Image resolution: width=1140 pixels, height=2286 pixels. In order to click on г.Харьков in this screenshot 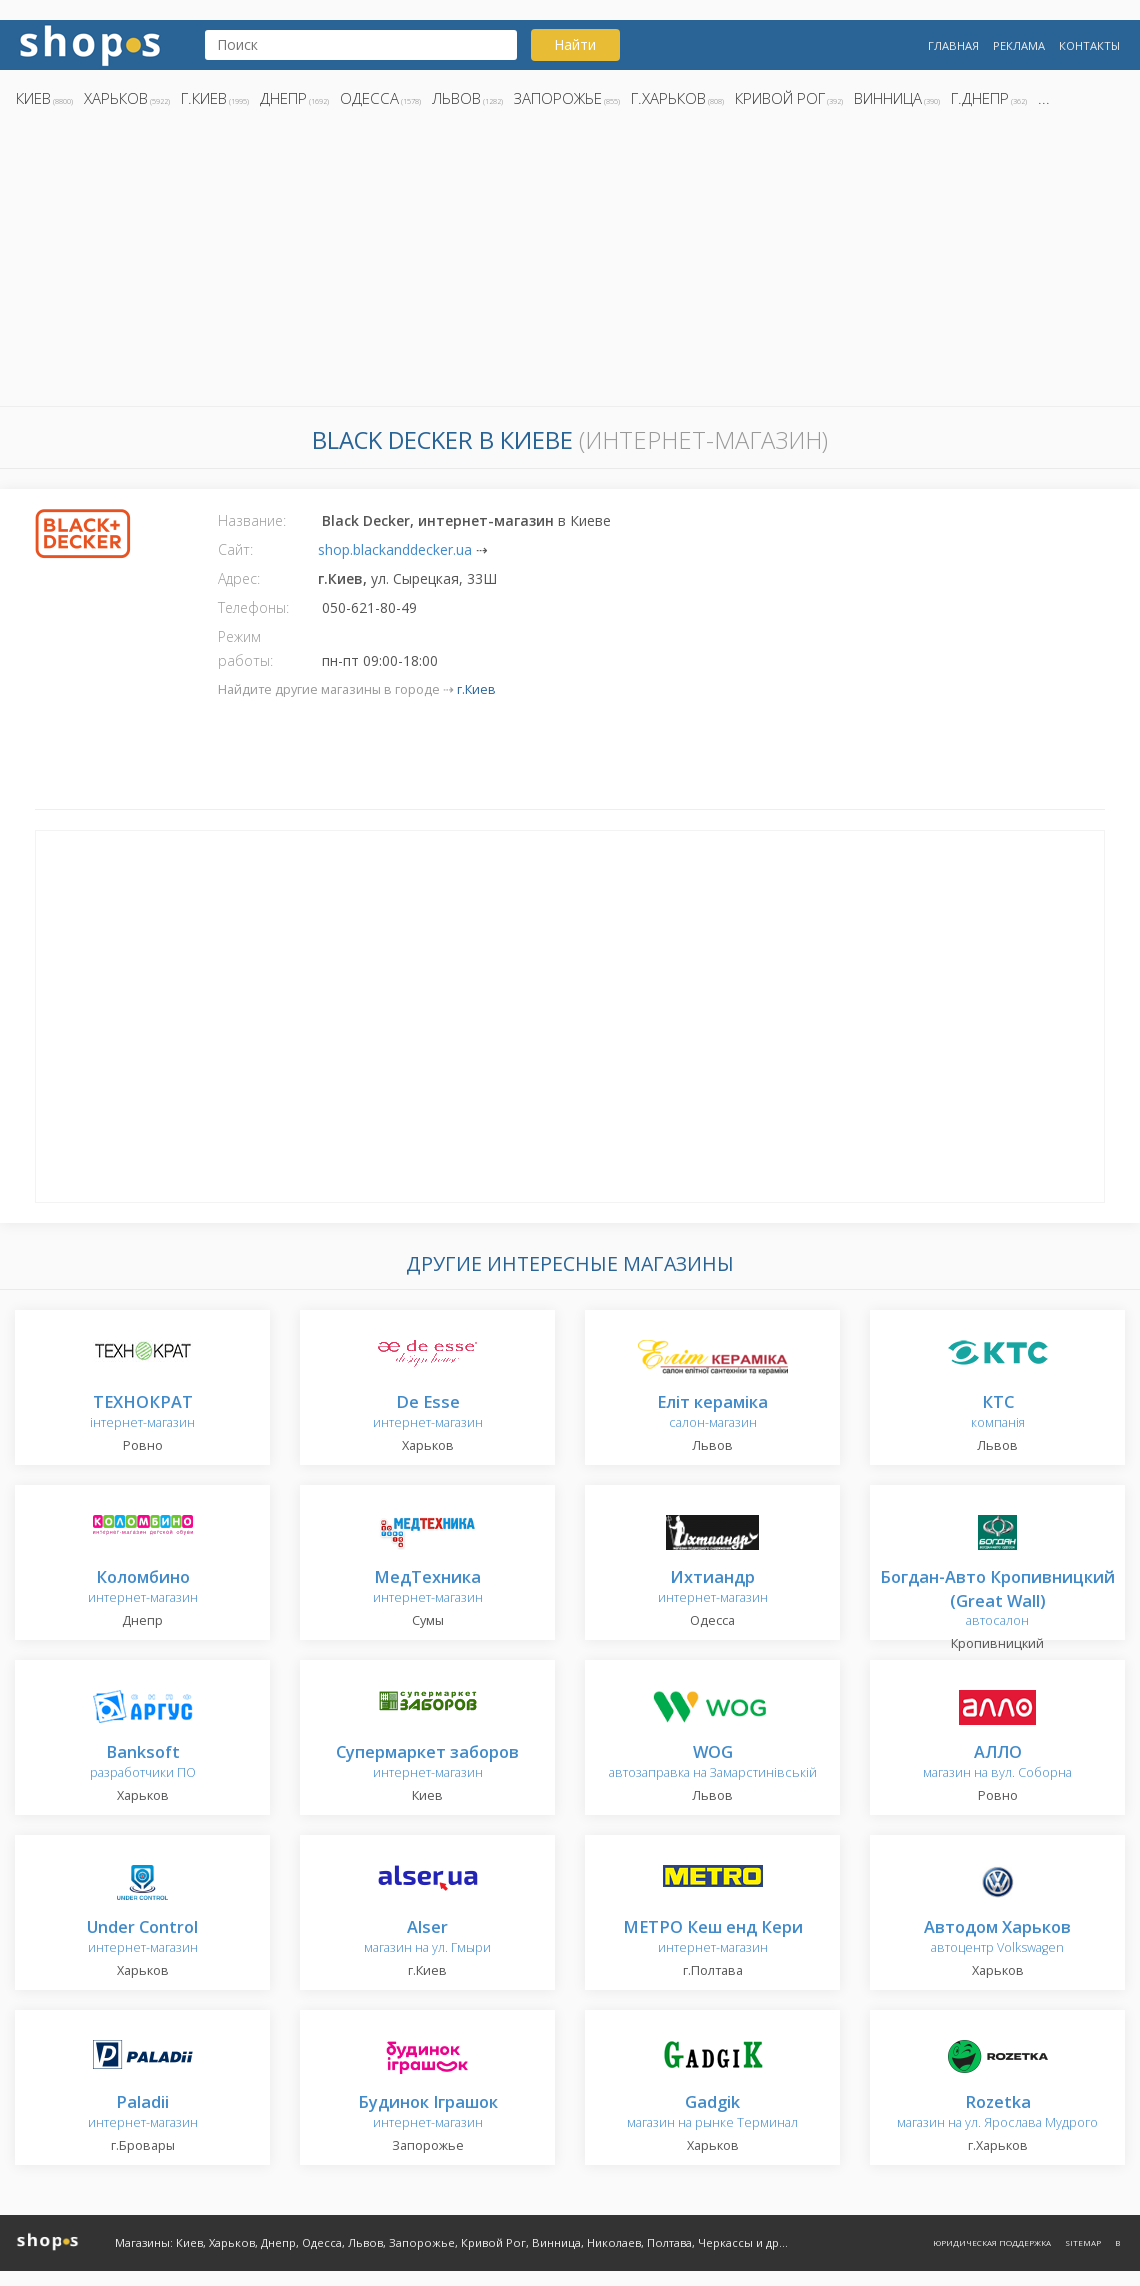, I will do `click(668, 98)`.